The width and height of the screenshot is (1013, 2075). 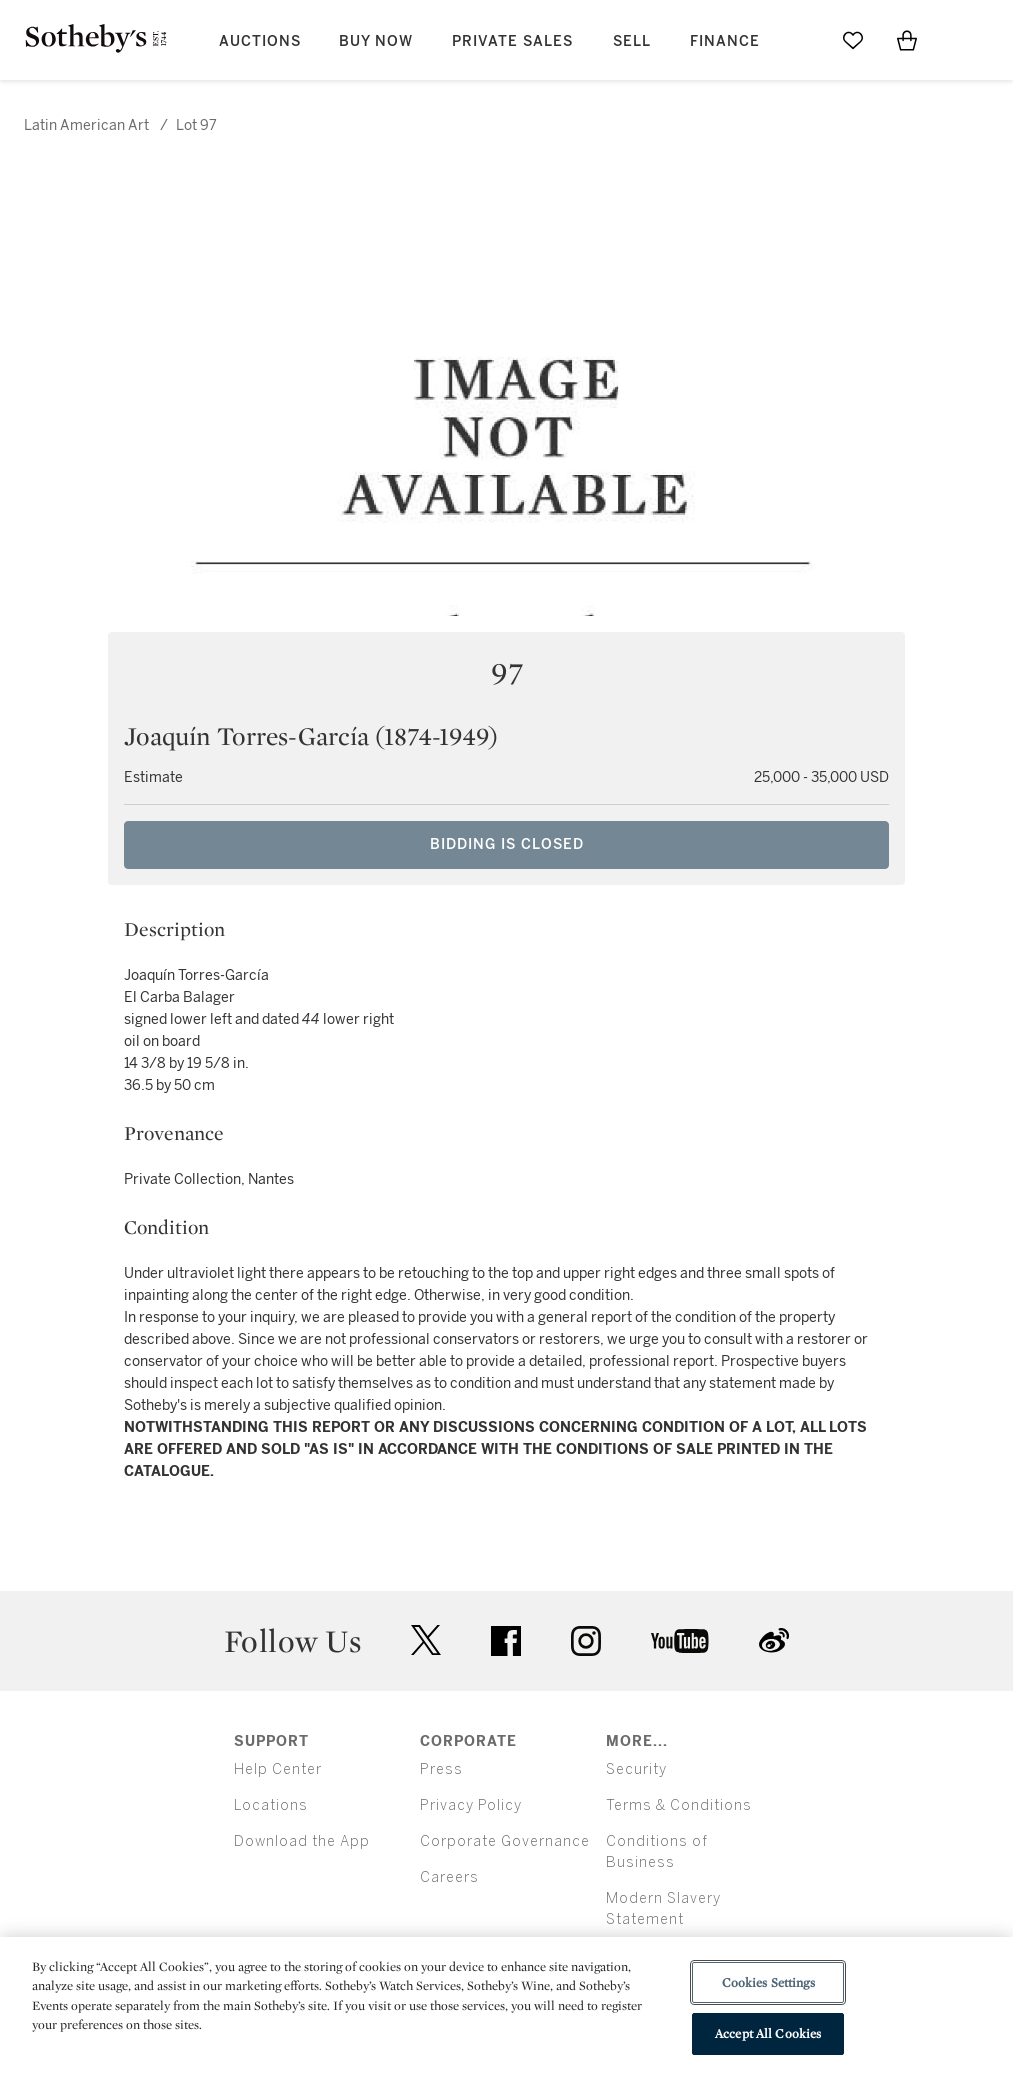 What do you see at coordinates (799, 40) in the screenshot?
I see `[Submit Search]` at bounding box center [799, 40].